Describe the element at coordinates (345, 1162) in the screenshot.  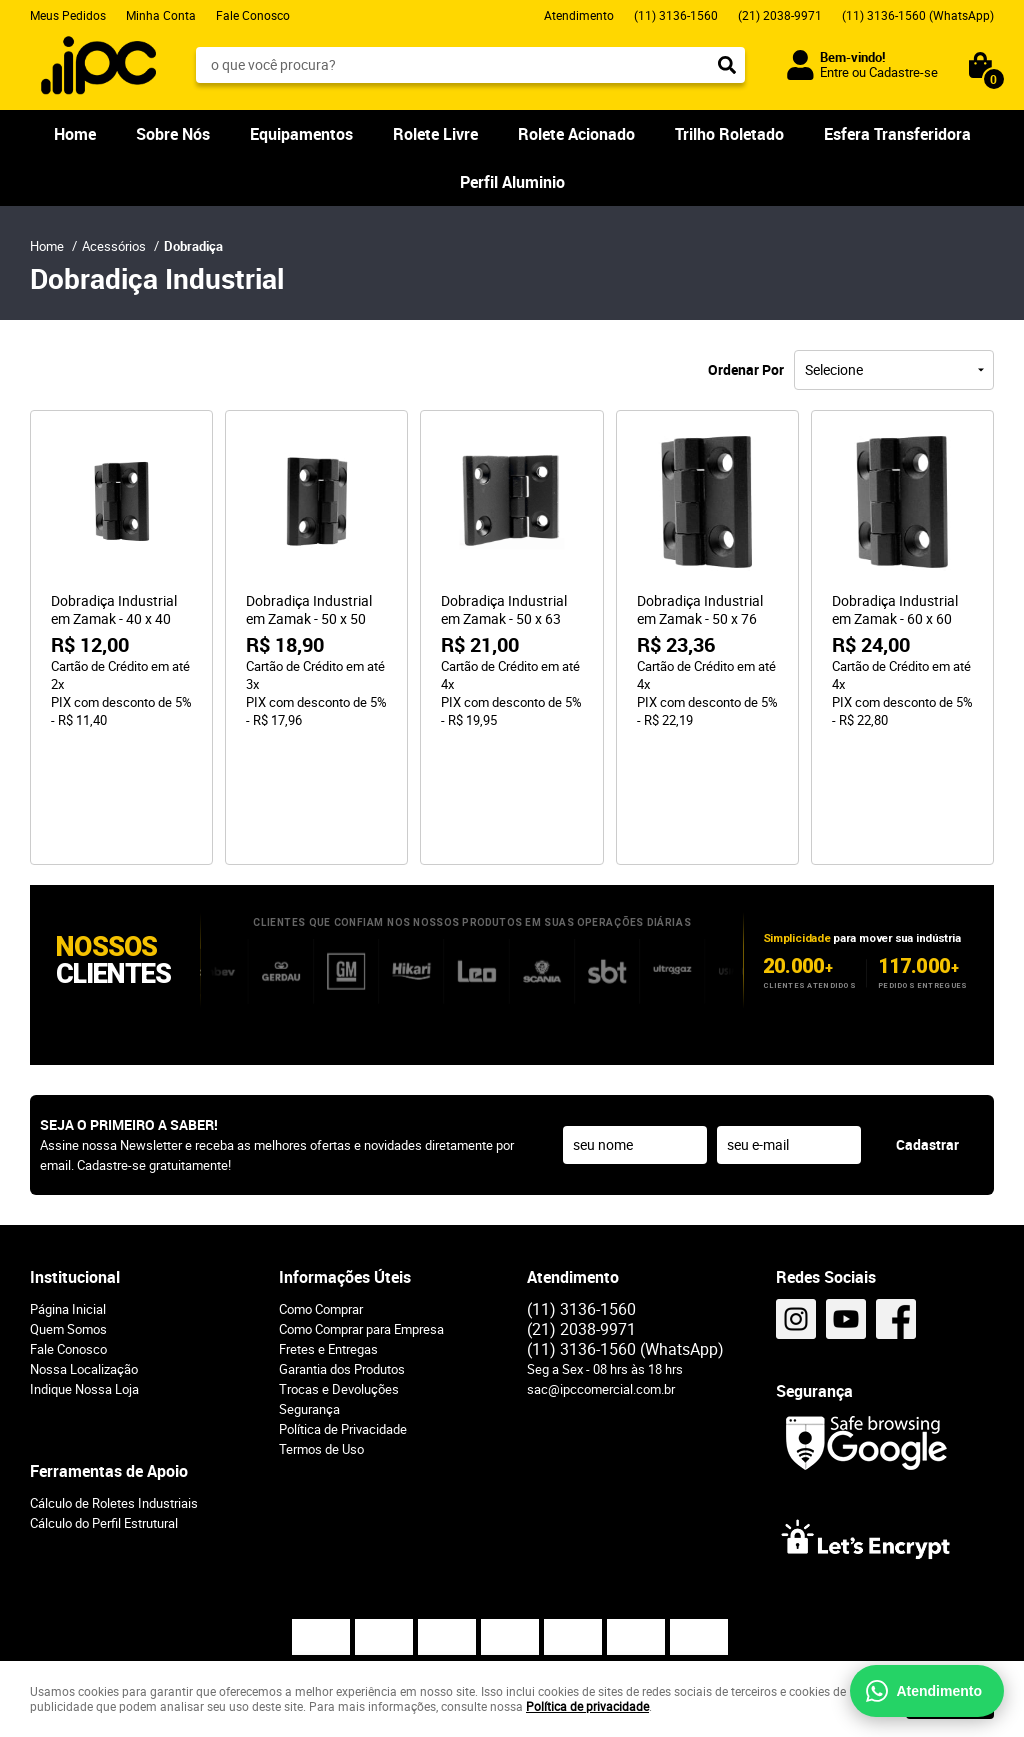
I see `Informações Úteis` at that location.